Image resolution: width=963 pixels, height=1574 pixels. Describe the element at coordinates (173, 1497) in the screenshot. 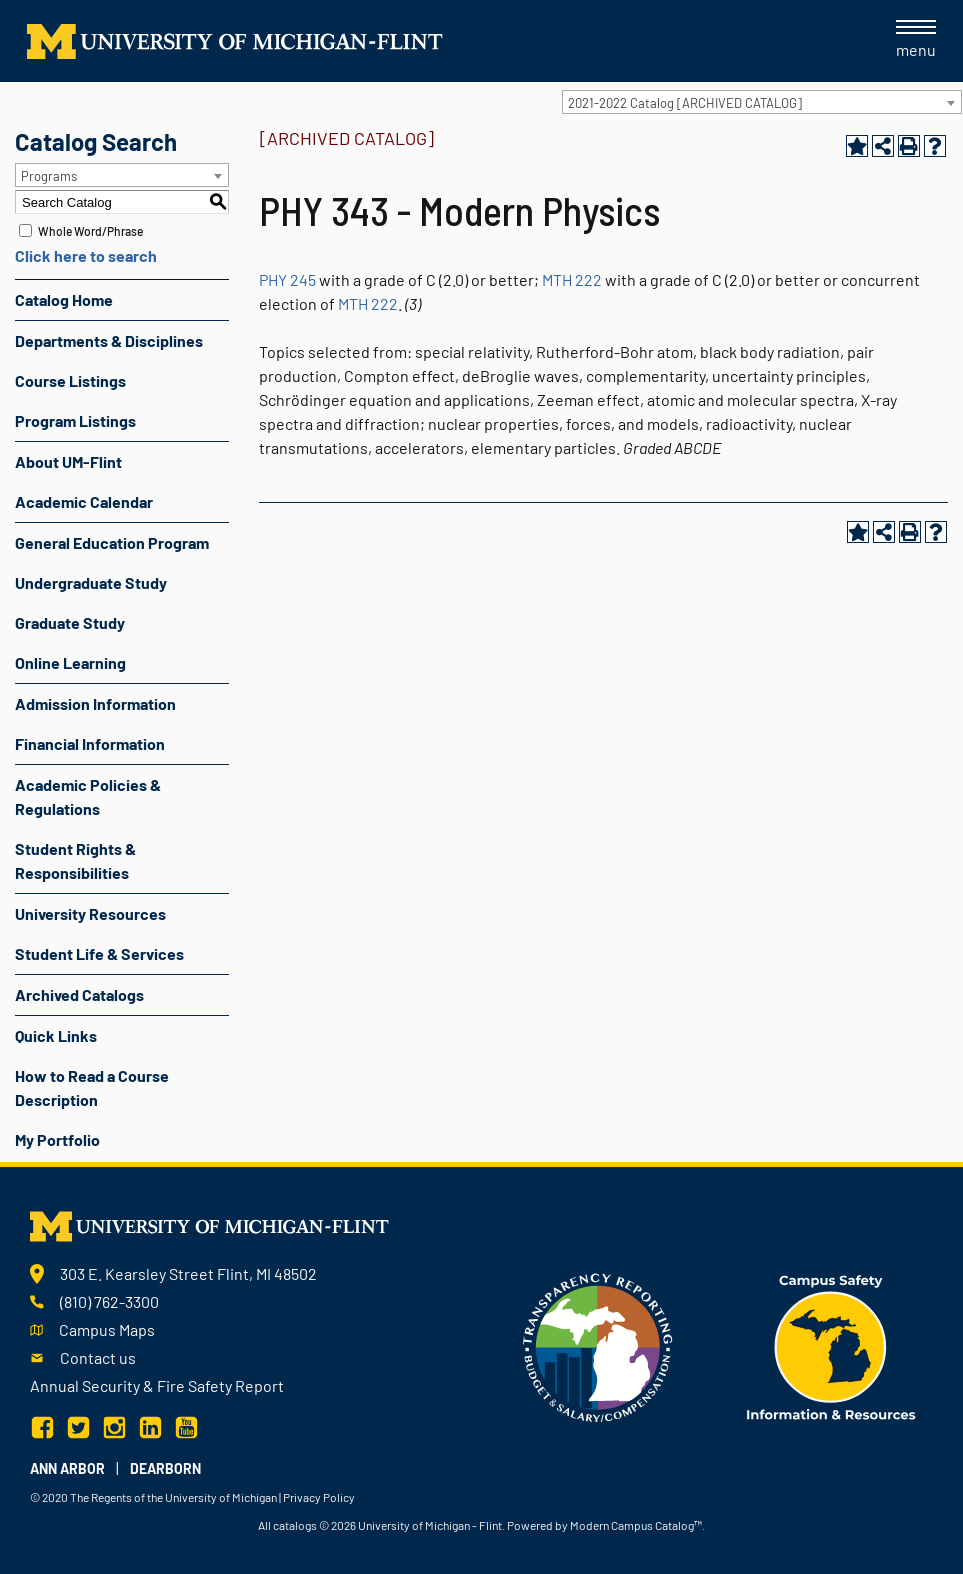

I see `The Regents of the University of Michigan` at that location.